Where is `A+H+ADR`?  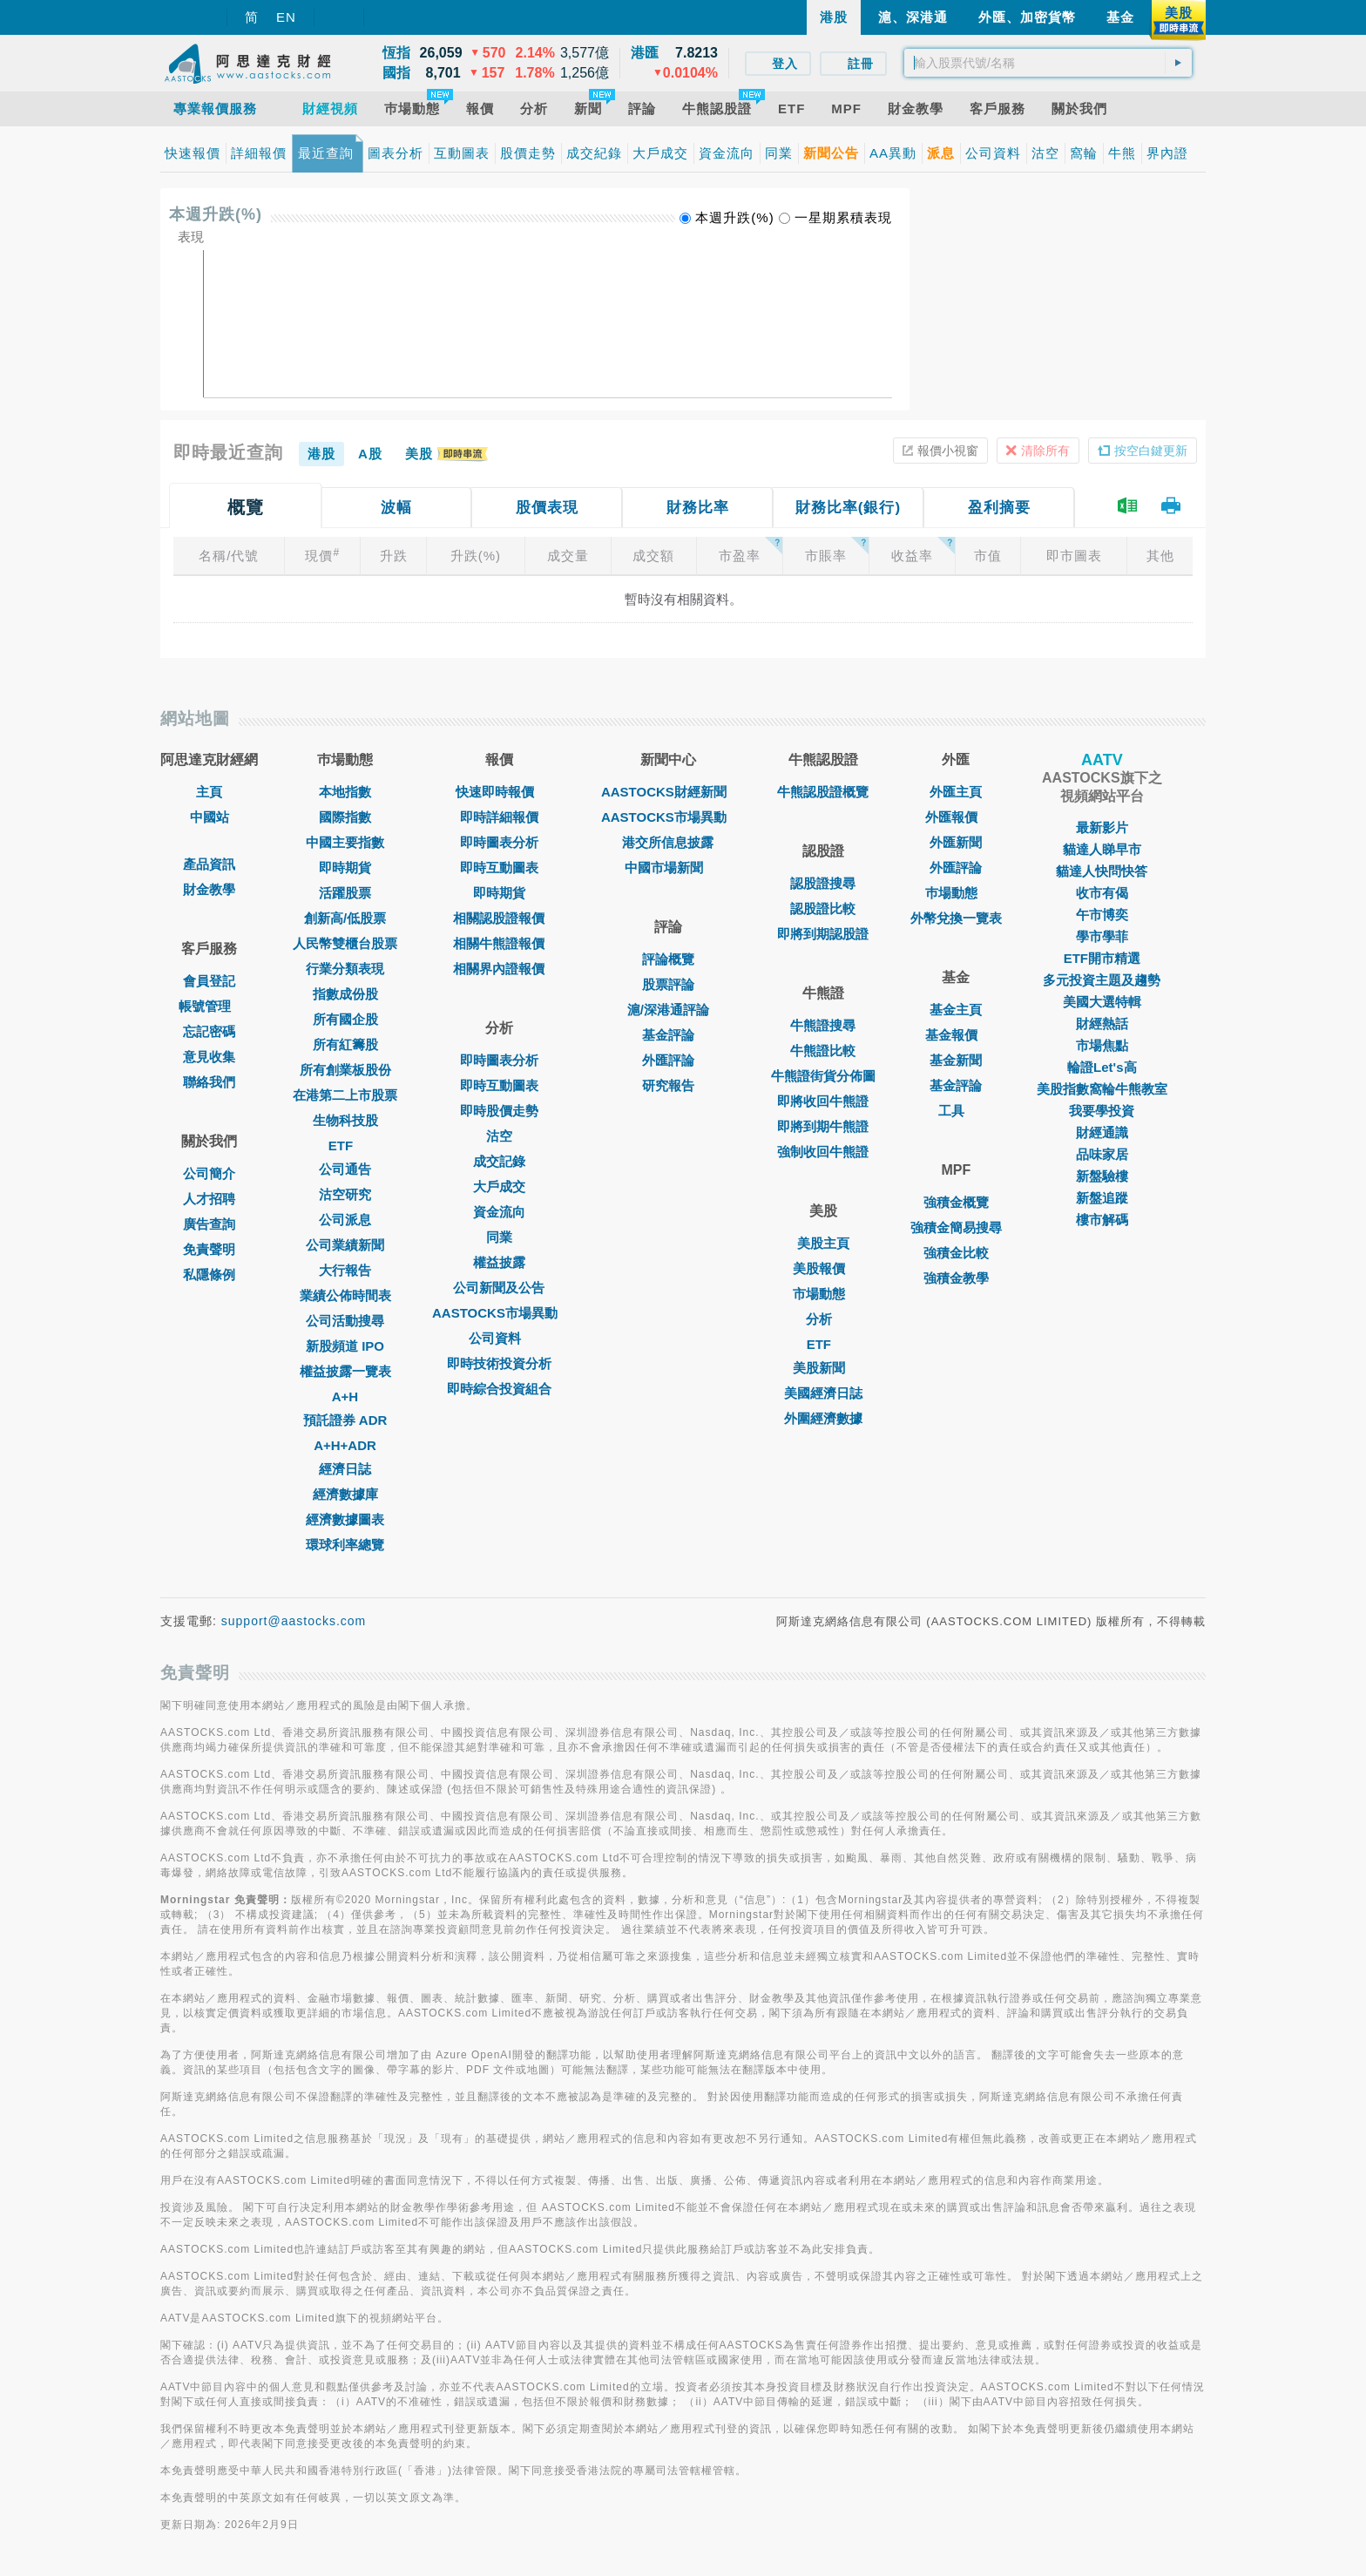
A+H+ADR is located at coordinates (345, 1445).